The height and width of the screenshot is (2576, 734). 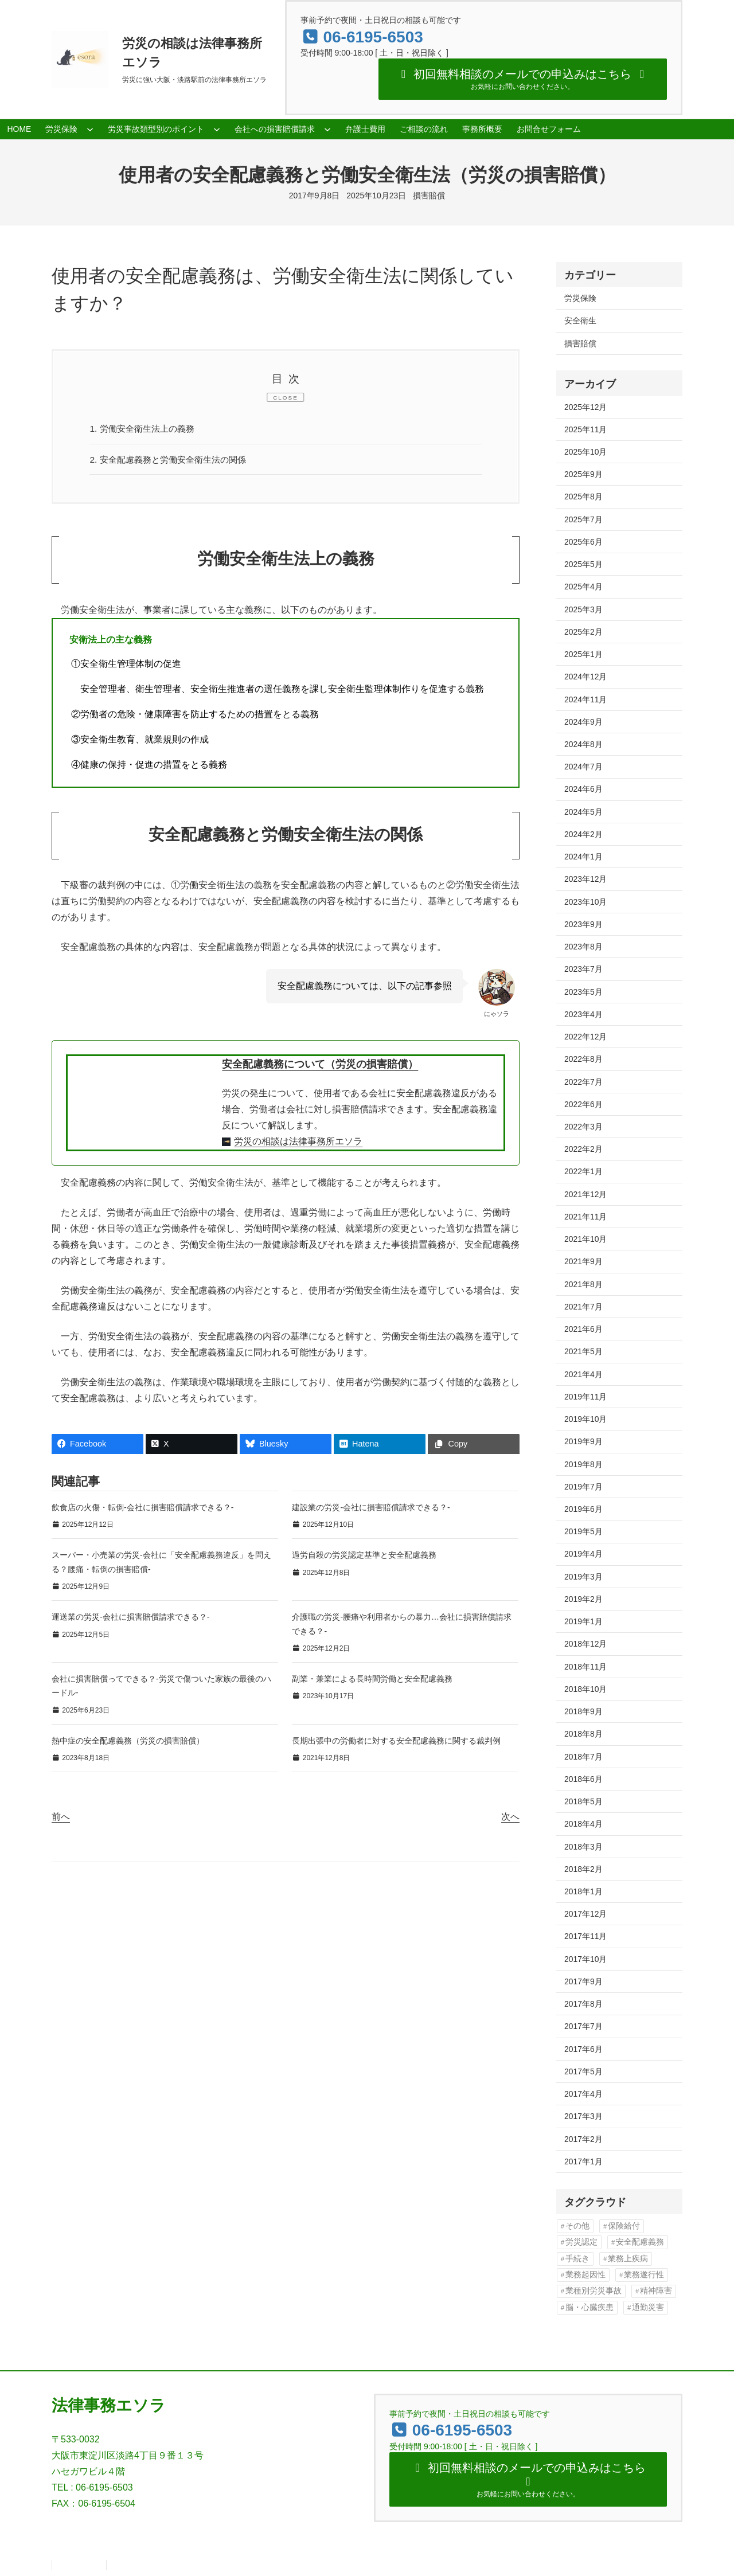 What do you see at coordinates (577, 2226) in the screenshot?
I see `その他 [その他 (86個の項目)]` at bounding box center [577, 2226].